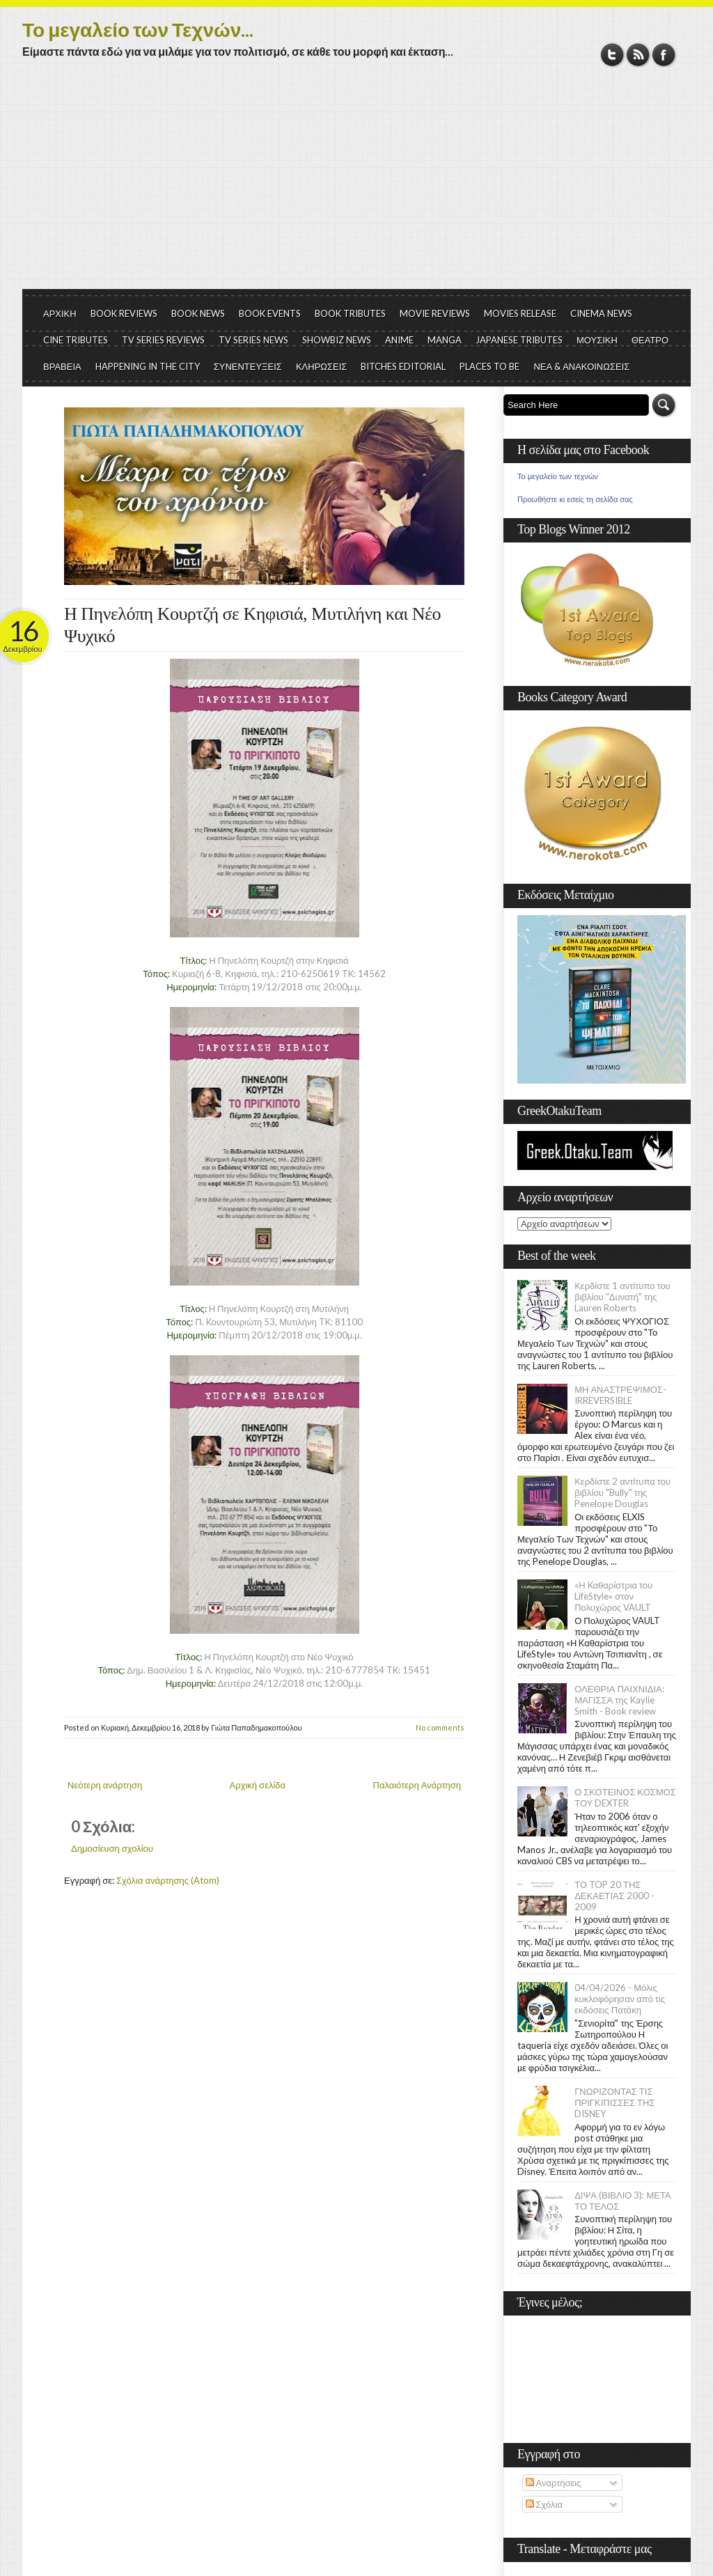 This screenshot has height=2576, width=713. What do you see at coordinates (321, 366) in the screenshot?
I see `ΚΛΗΡΩΣΕΙΣ` at bounding box center [321, 366].